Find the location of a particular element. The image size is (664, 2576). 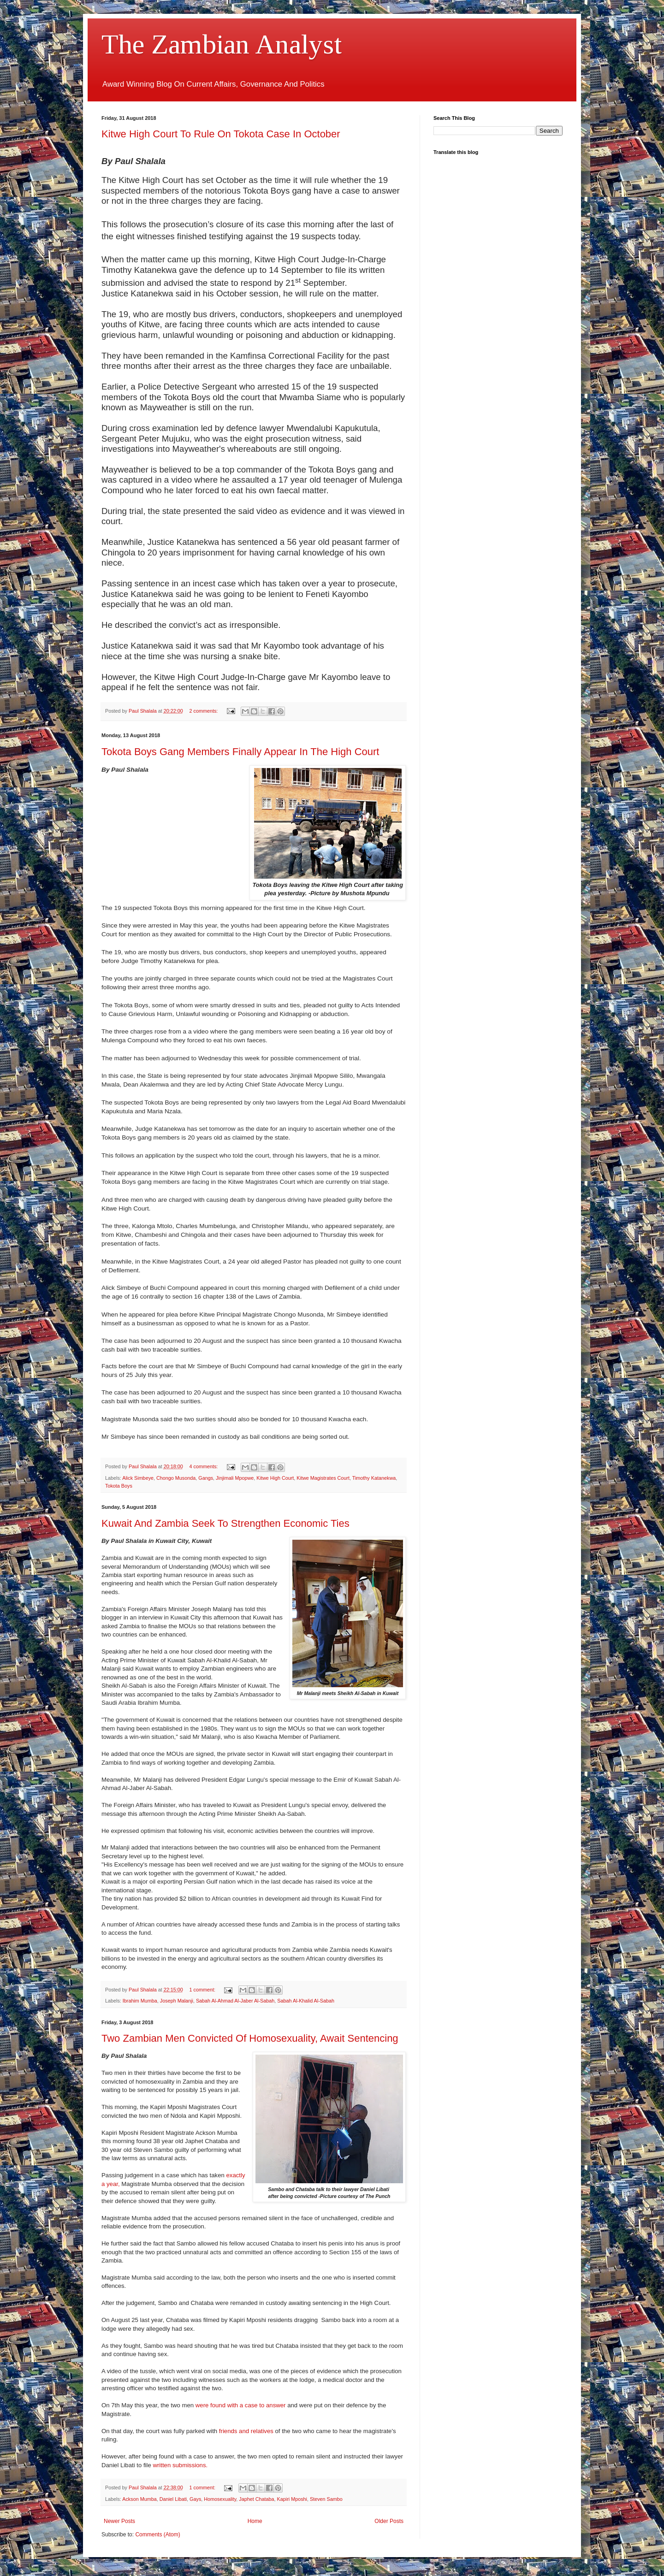

Comments (Atom) is located at coordinates (157, 2534).